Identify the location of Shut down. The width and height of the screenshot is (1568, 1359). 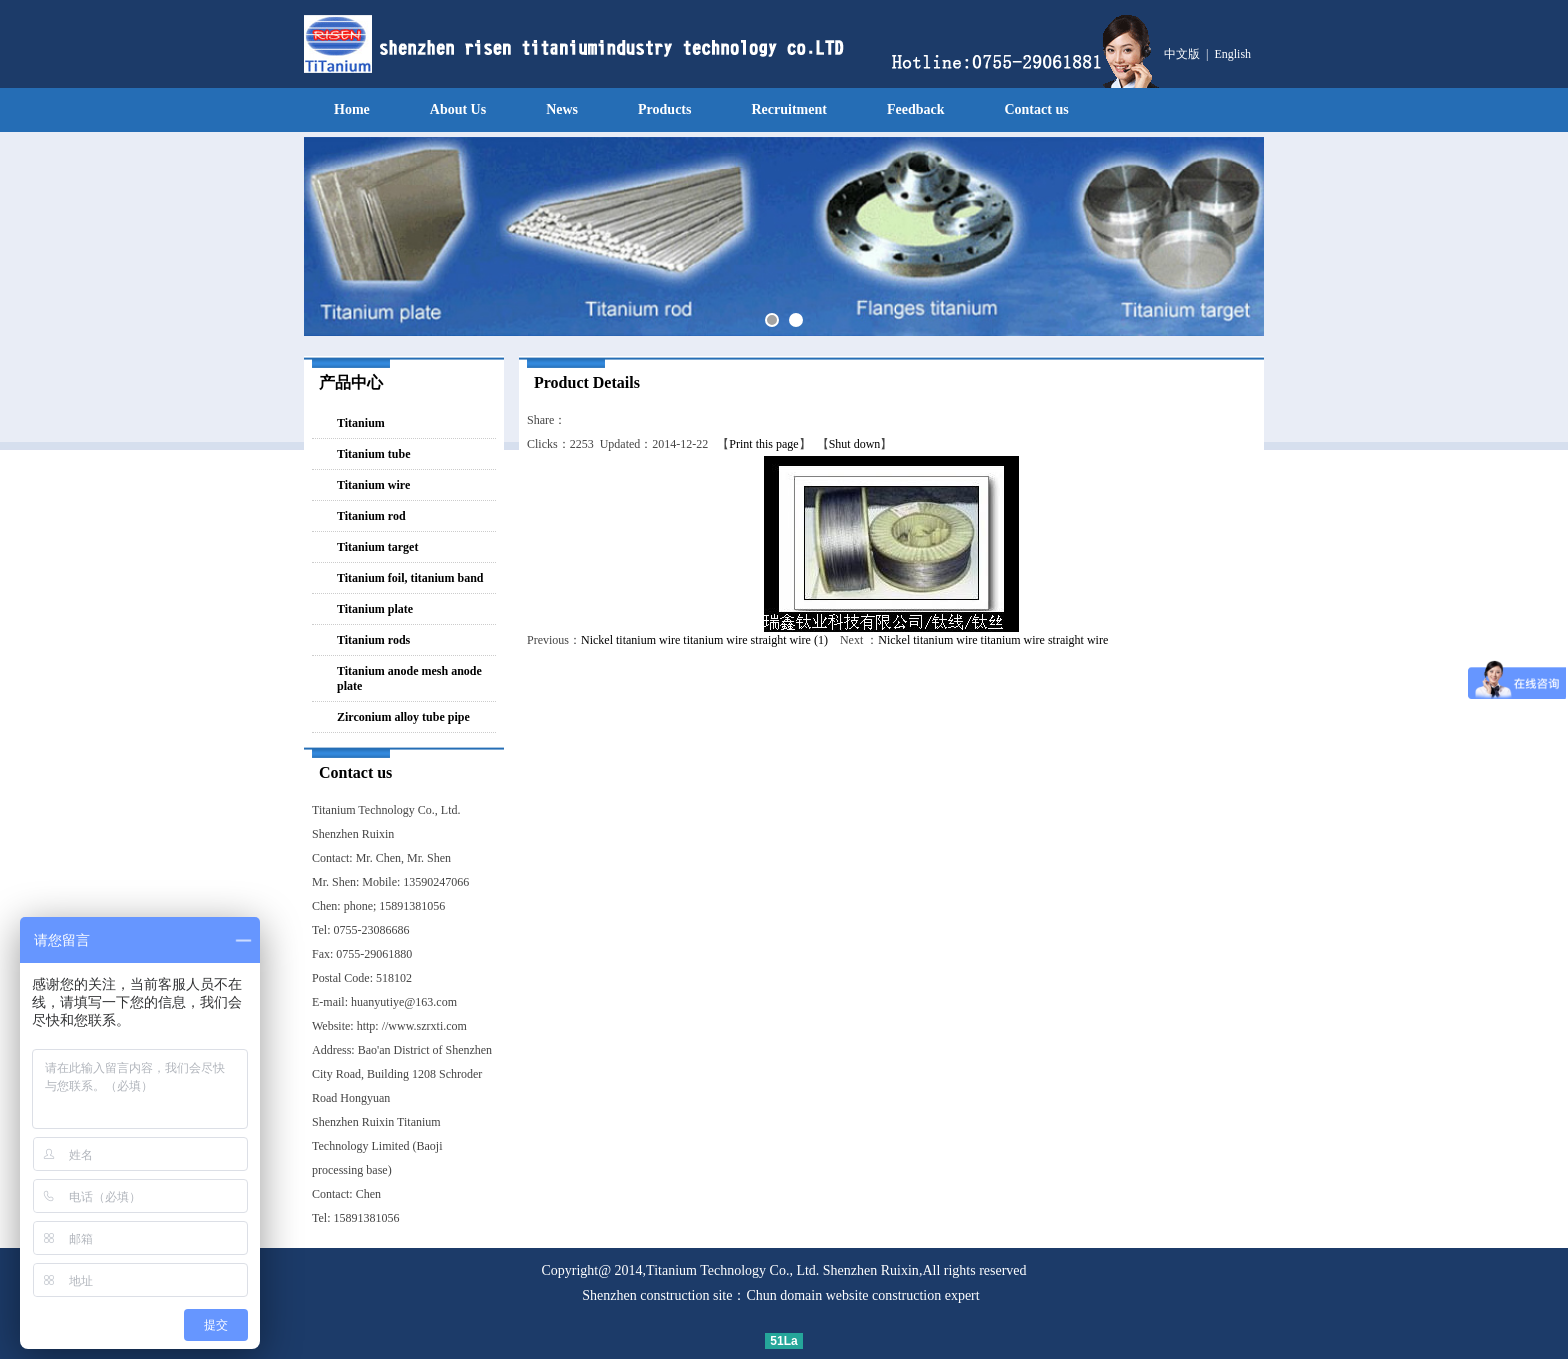
(855, 444).